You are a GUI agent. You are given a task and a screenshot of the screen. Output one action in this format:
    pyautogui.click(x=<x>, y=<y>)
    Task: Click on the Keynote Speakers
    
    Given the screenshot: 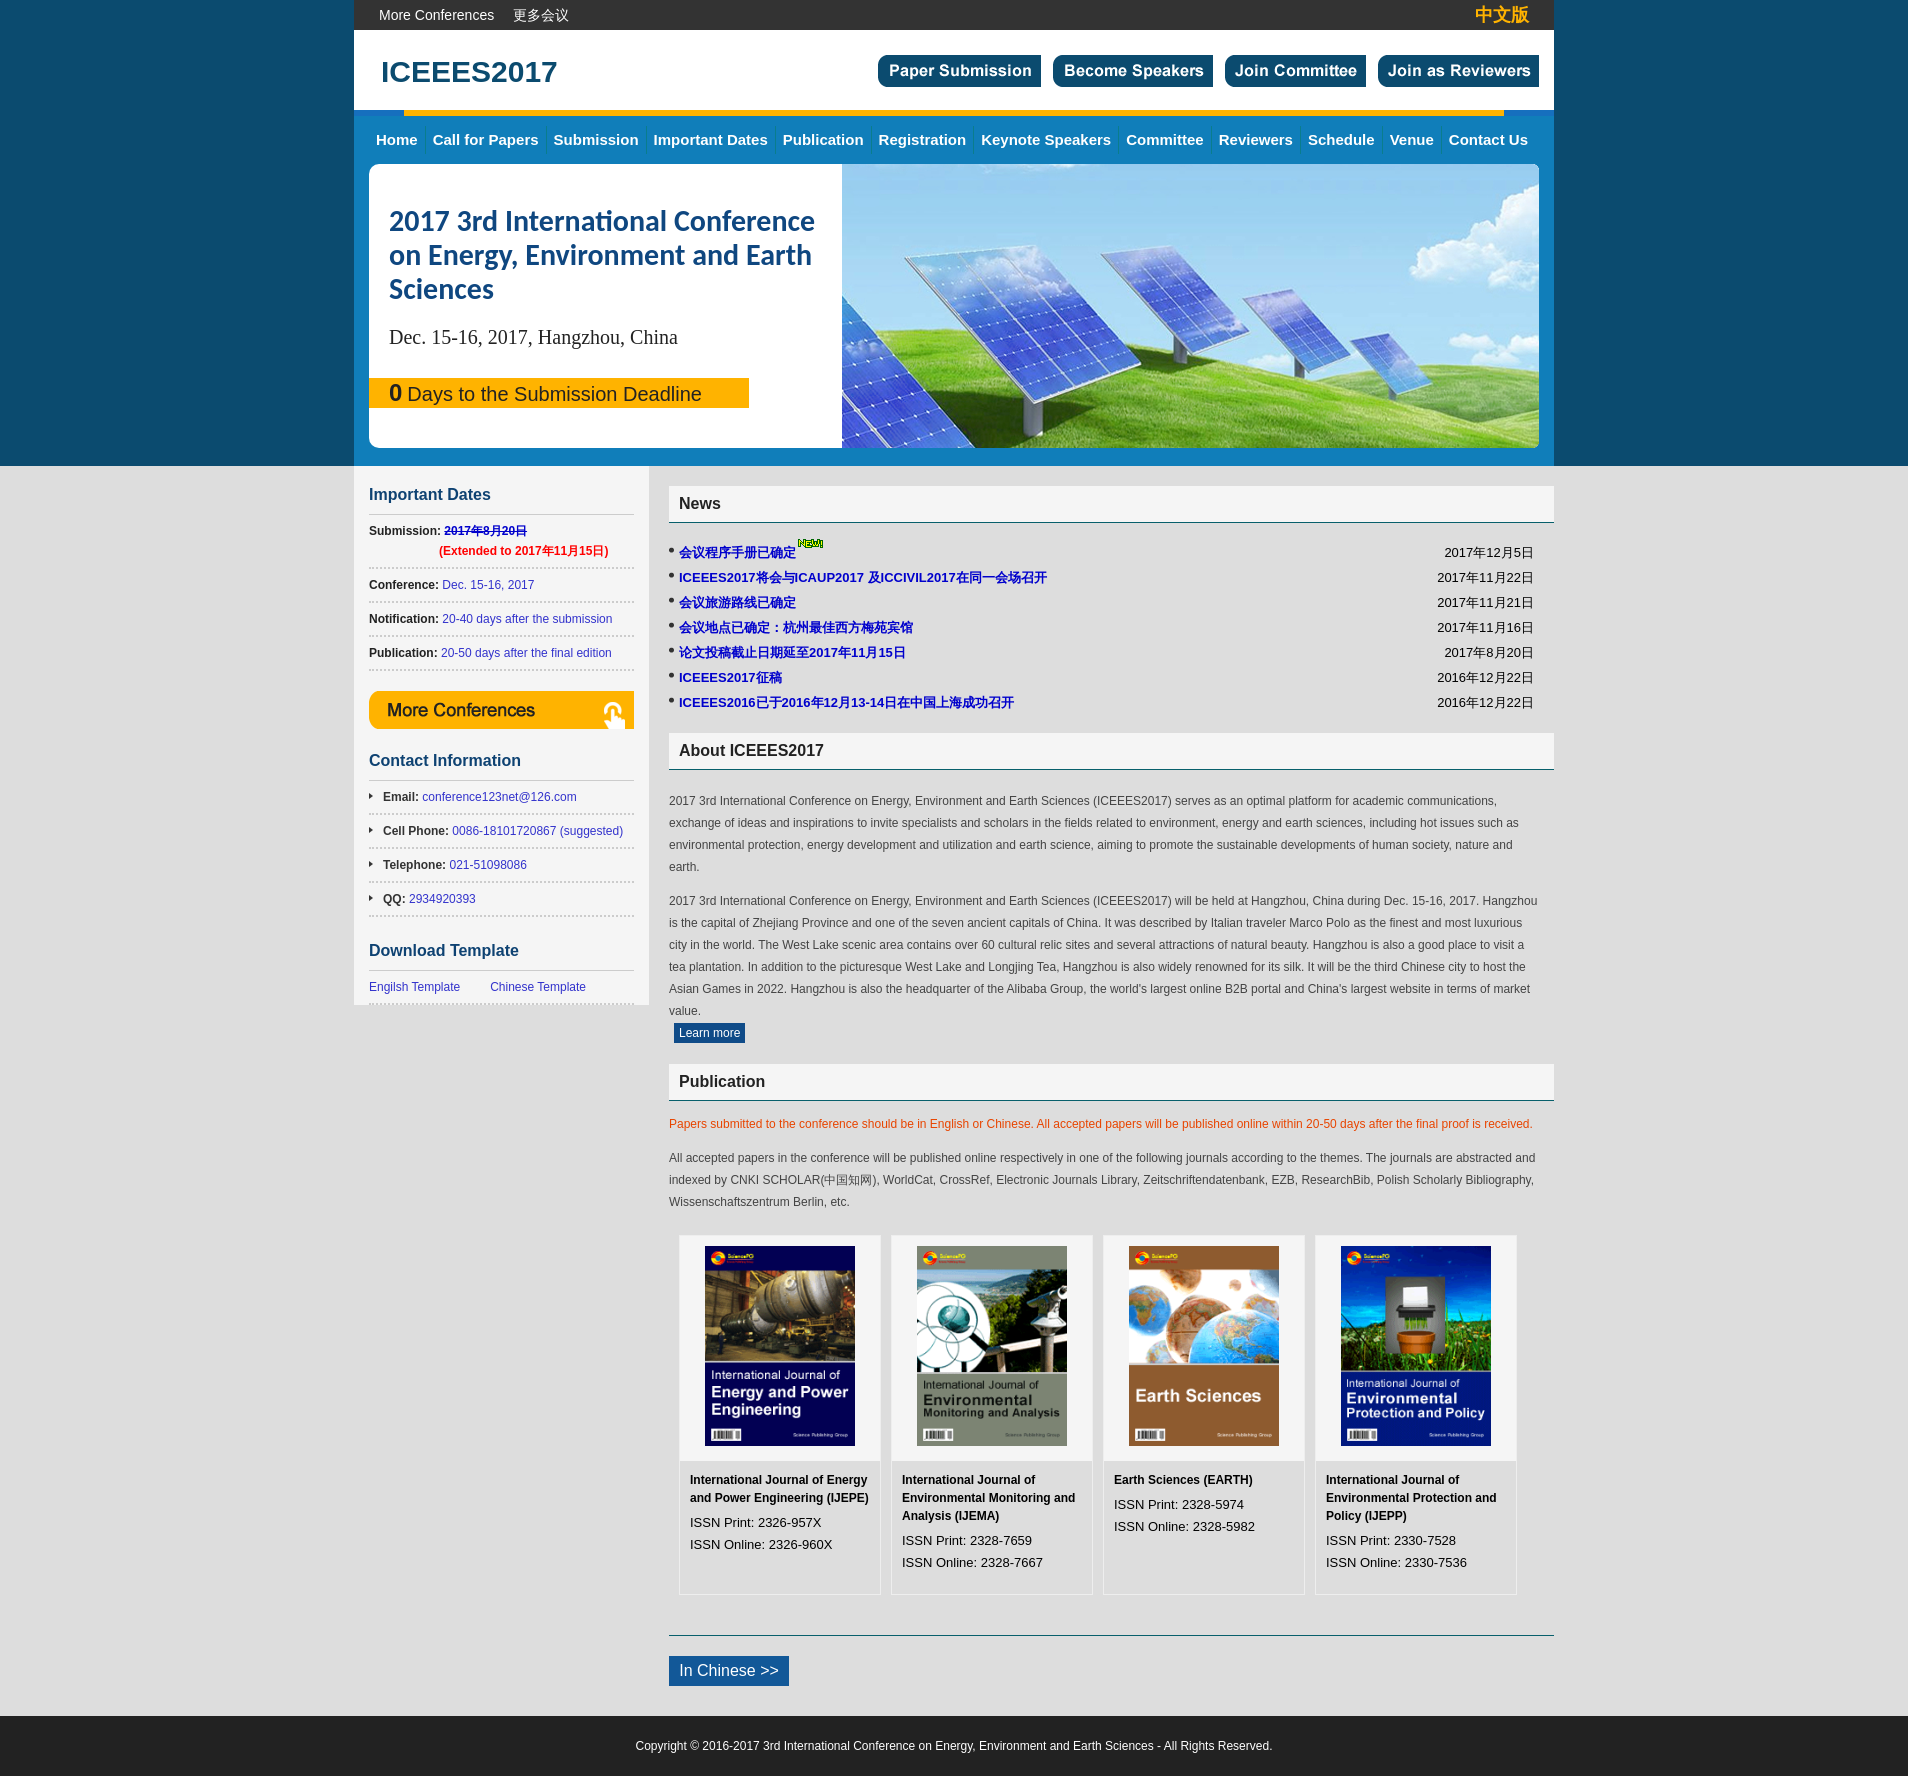 What is the action you would take?
    pyautogui.click(x=1046, y=139)
    